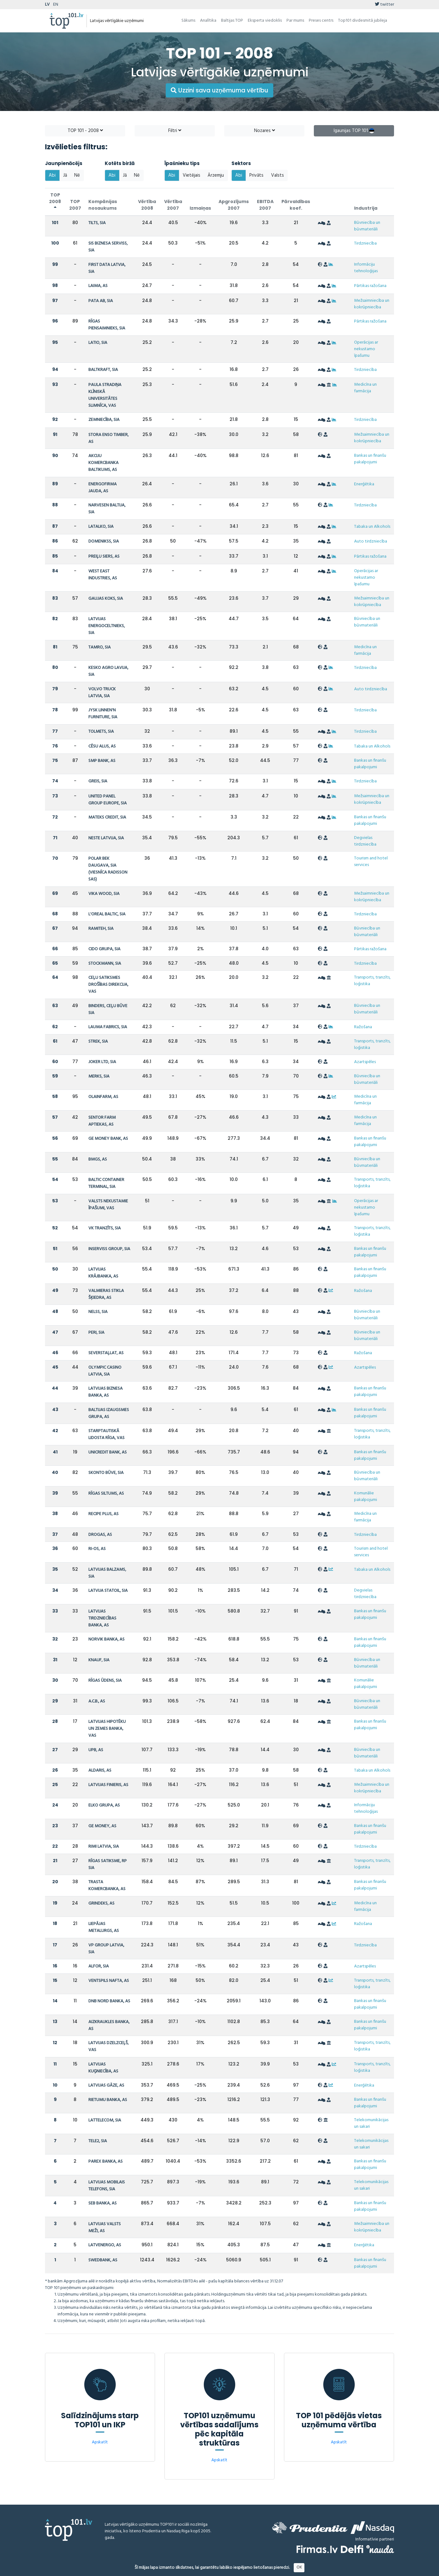  What do you see at coordinates (105, 598) in the screenshot?
I see `GAUJAS KOKS, SIA` at bounding box center [105, 598].